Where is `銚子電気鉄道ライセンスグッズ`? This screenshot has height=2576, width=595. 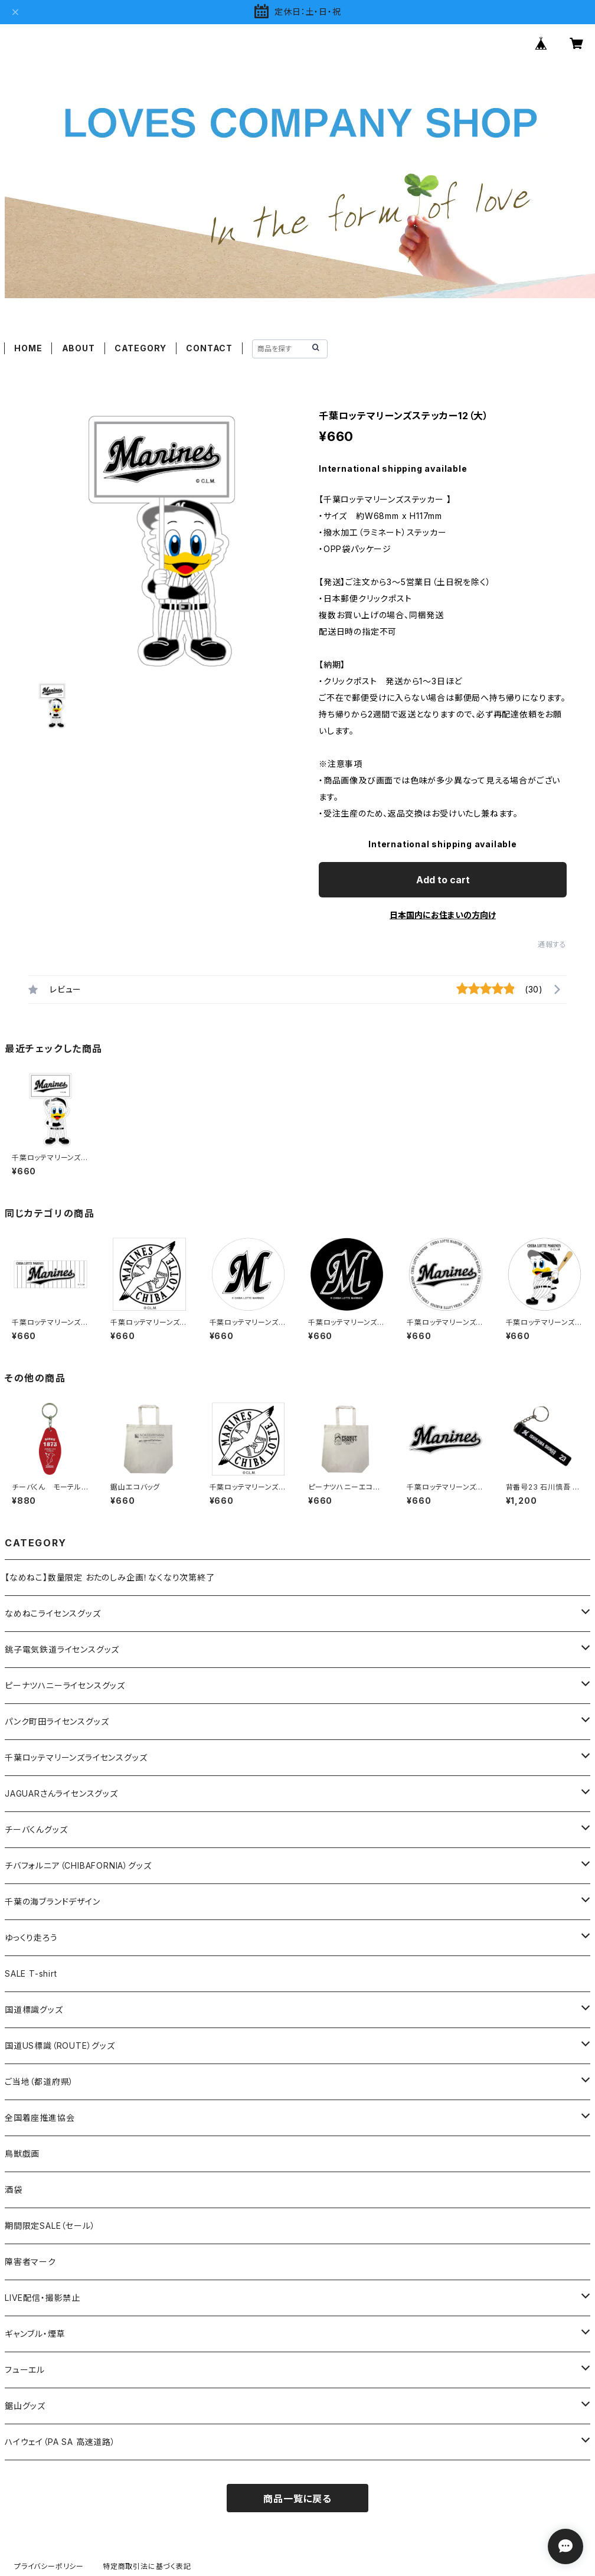 銚子電気鉄道ライセンスグッズ is located at coordinates (62, 1649).